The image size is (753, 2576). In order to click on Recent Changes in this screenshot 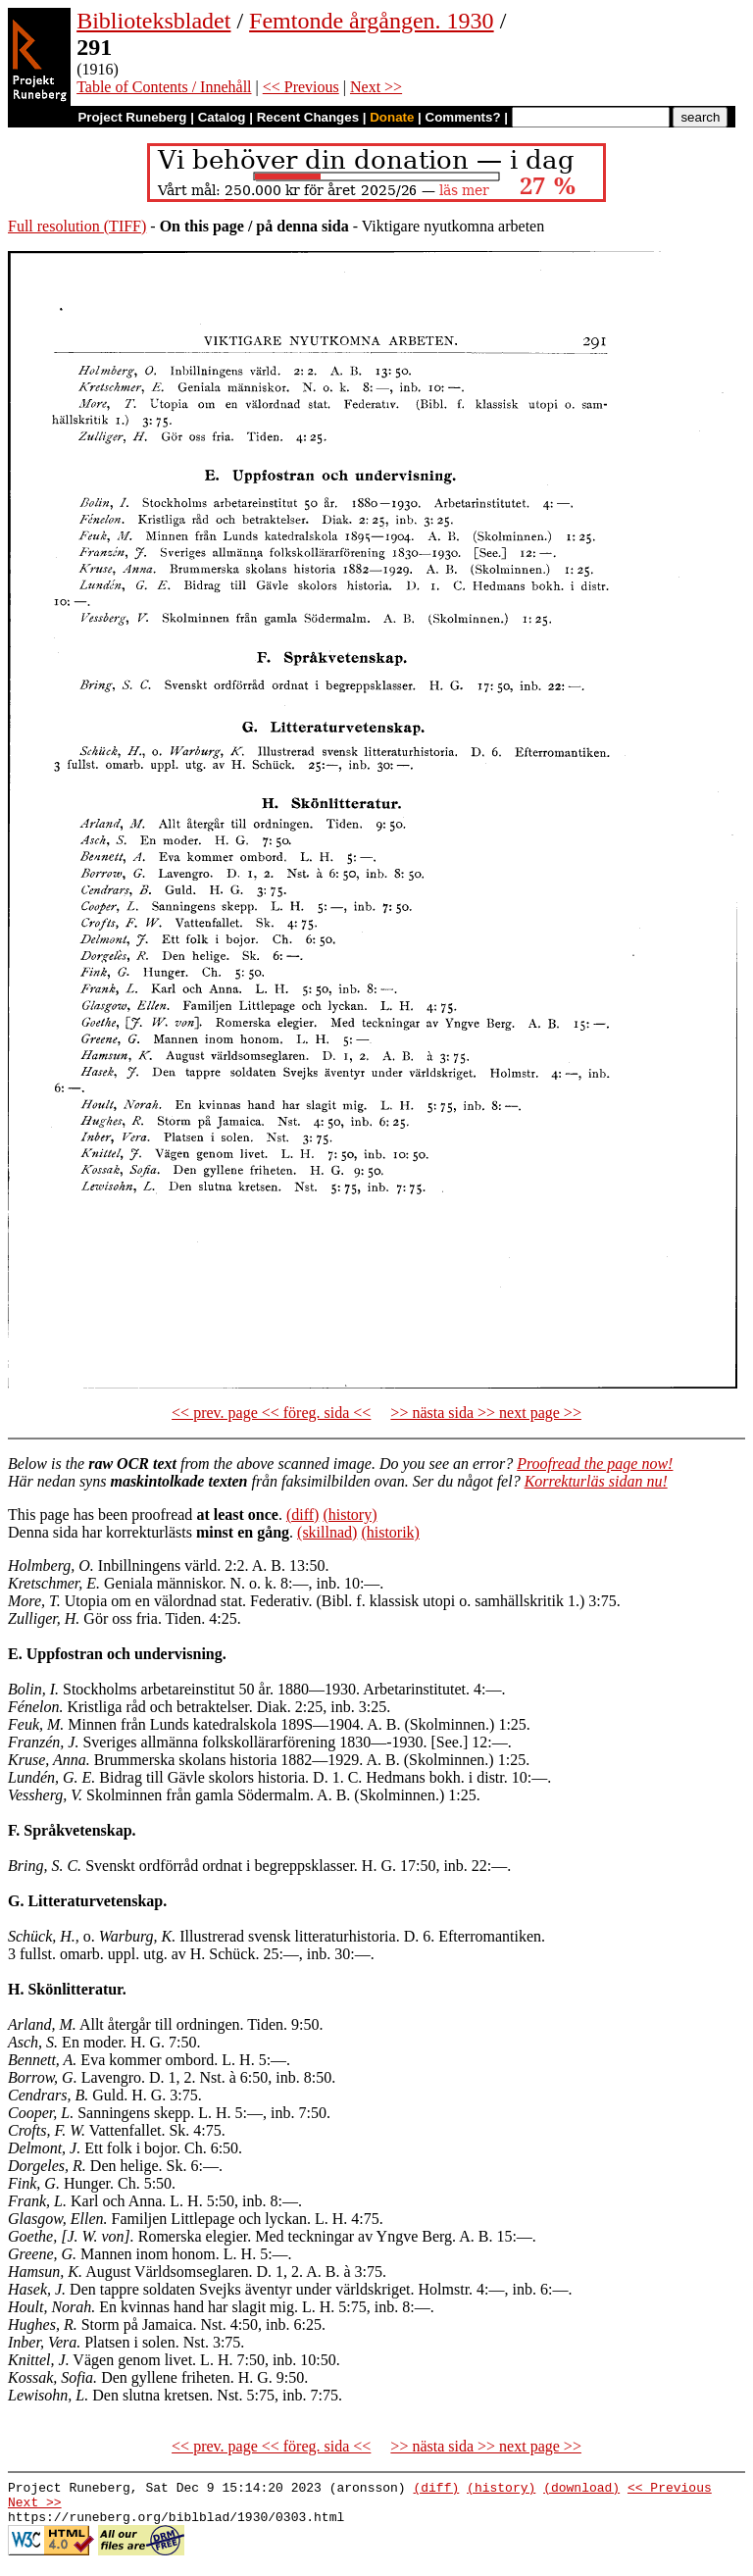, I will do `click(308, 117)`.